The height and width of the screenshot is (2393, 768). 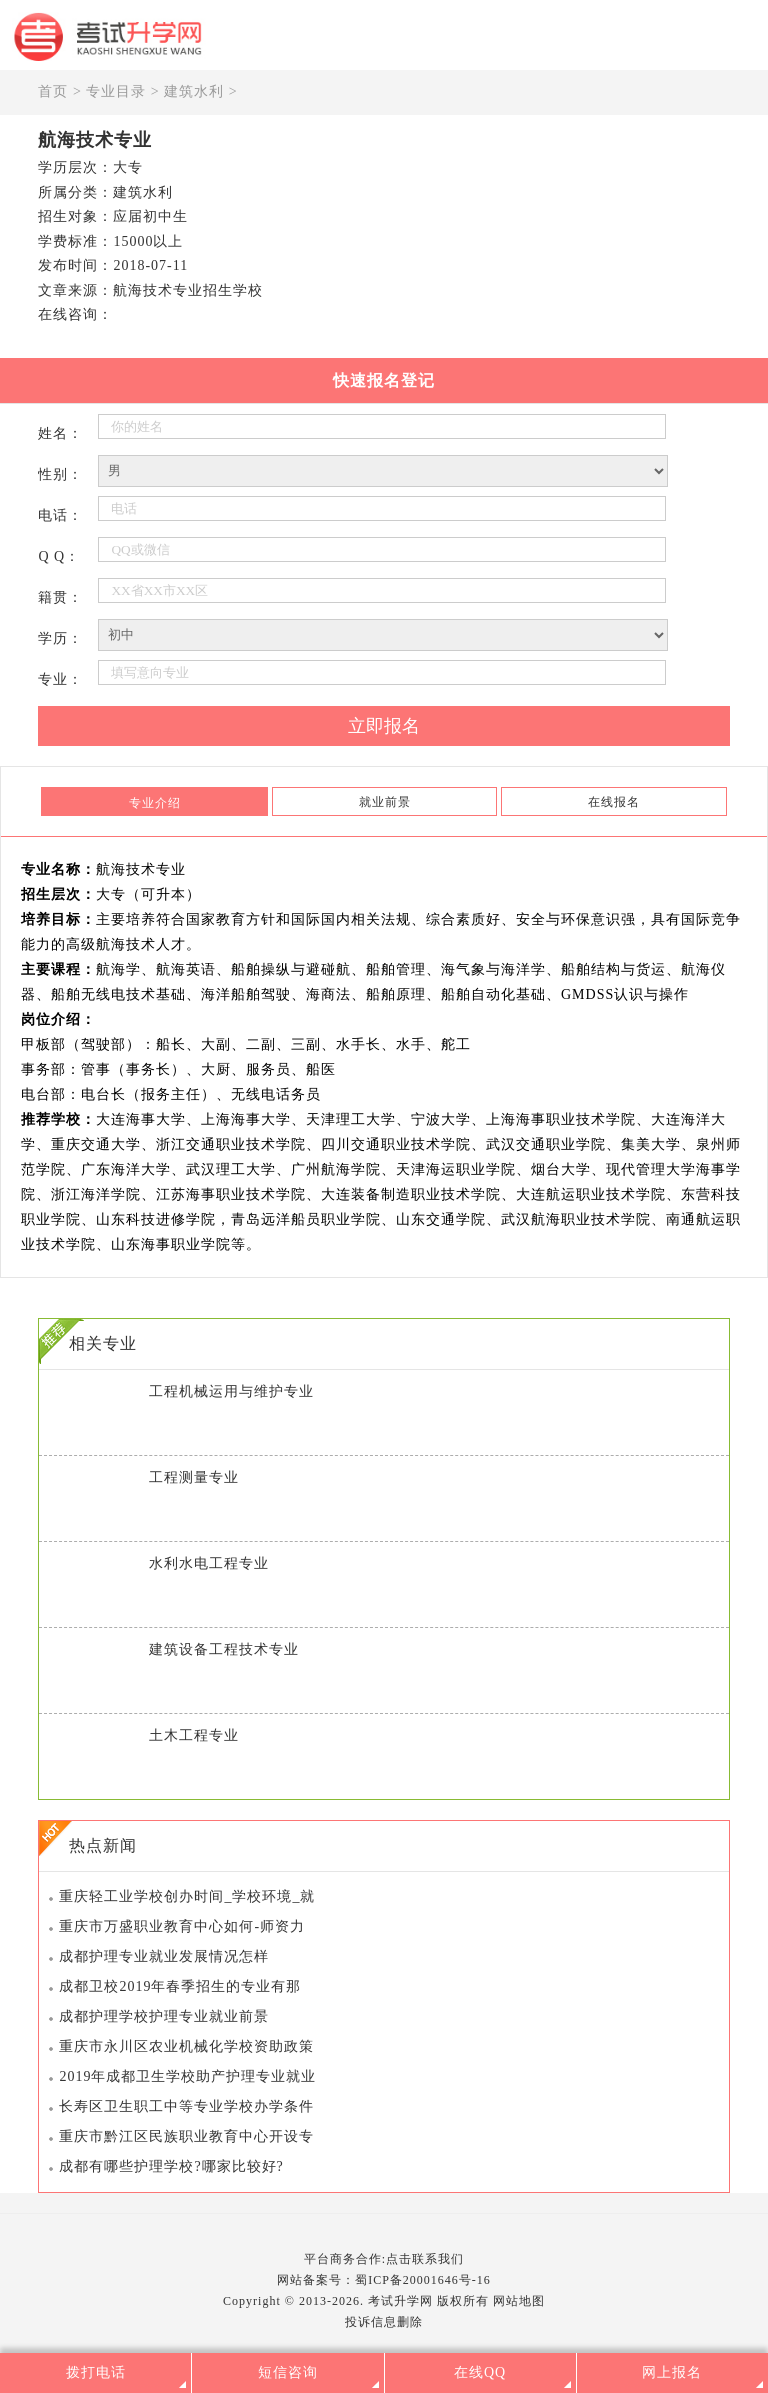 I want to click on 蜀ICP备20001646号-16, so click(x=423, y=2280).